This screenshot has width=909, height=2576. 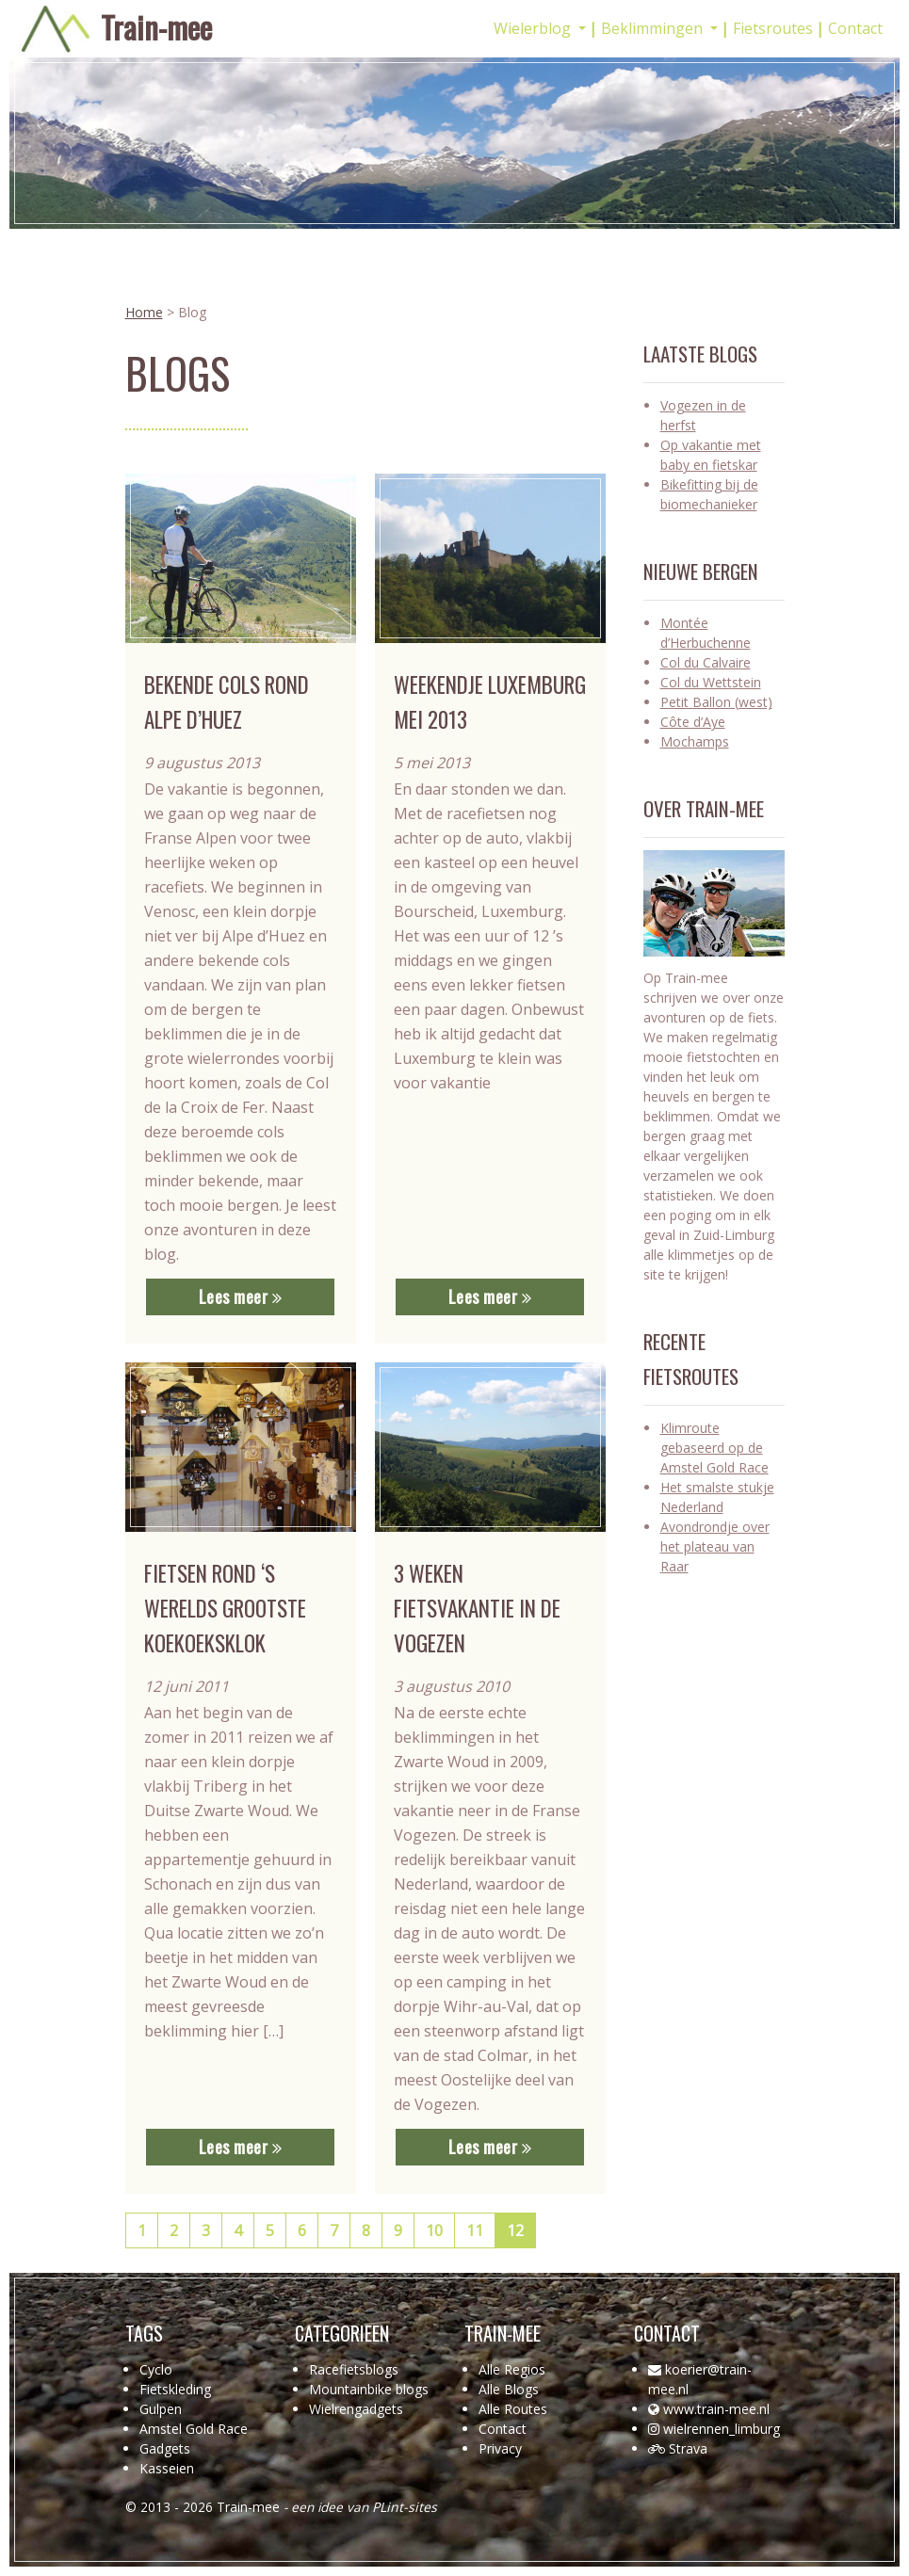 I want to click on Lees meer, so click(x=241, y=1296).